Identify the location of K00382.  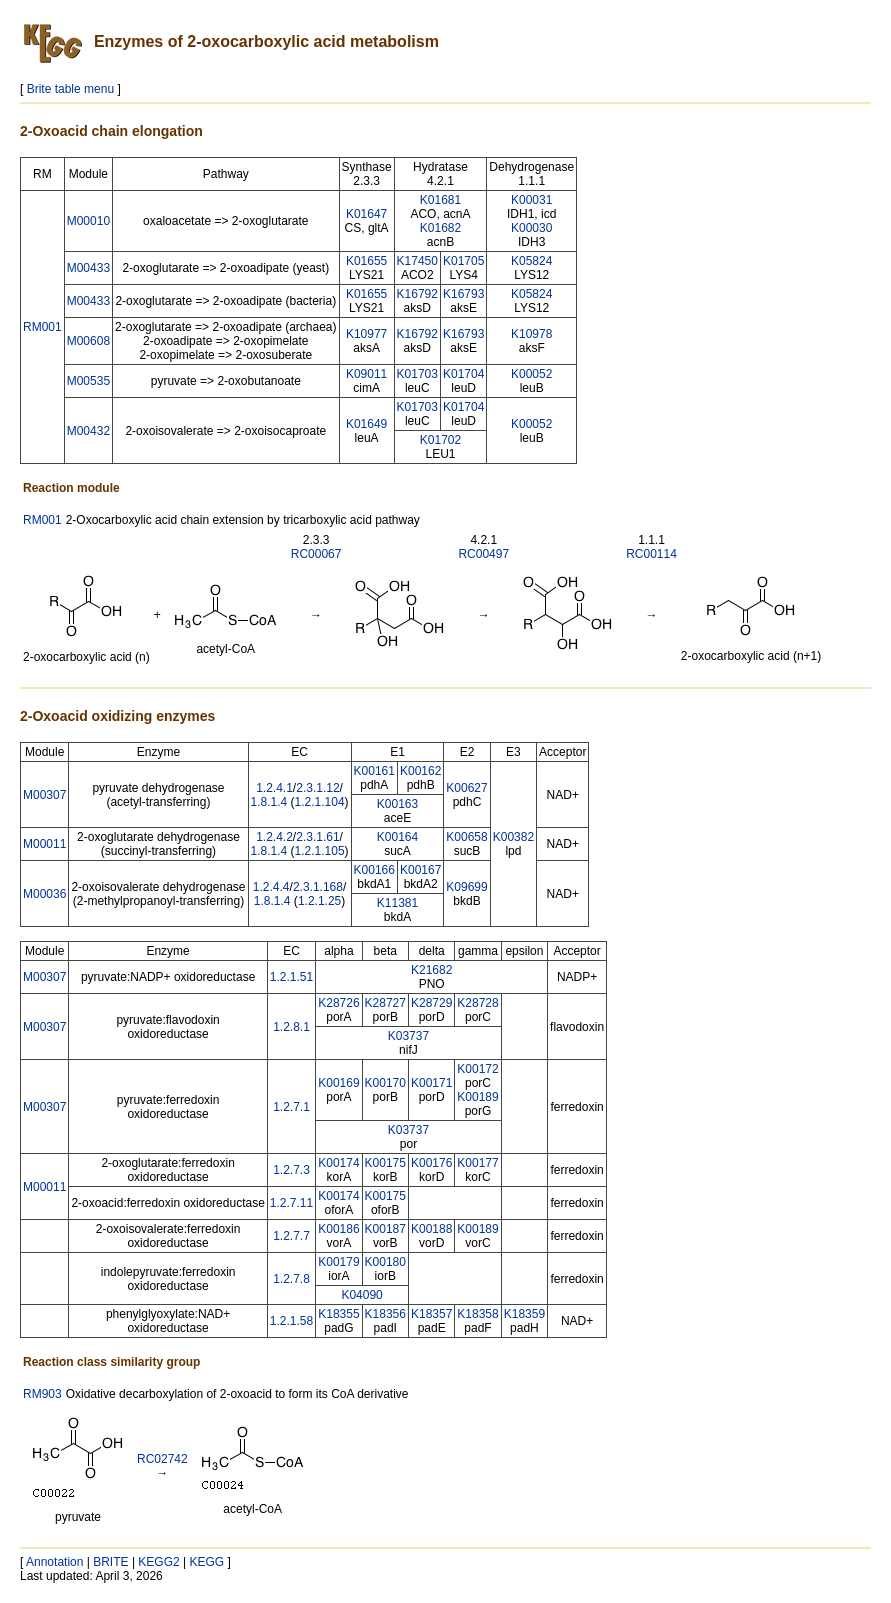
(513, 837).